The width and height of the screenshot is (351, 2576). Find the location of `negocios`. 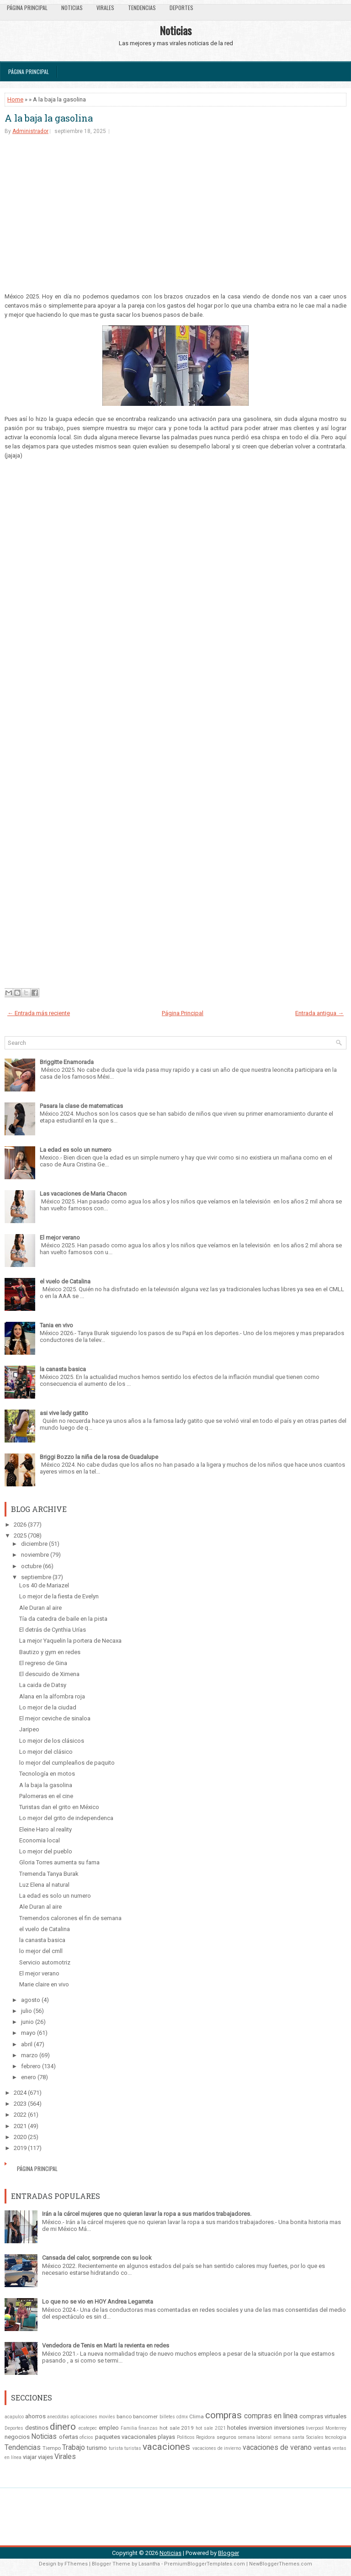

negocios is located at coordinates (17, 2436).